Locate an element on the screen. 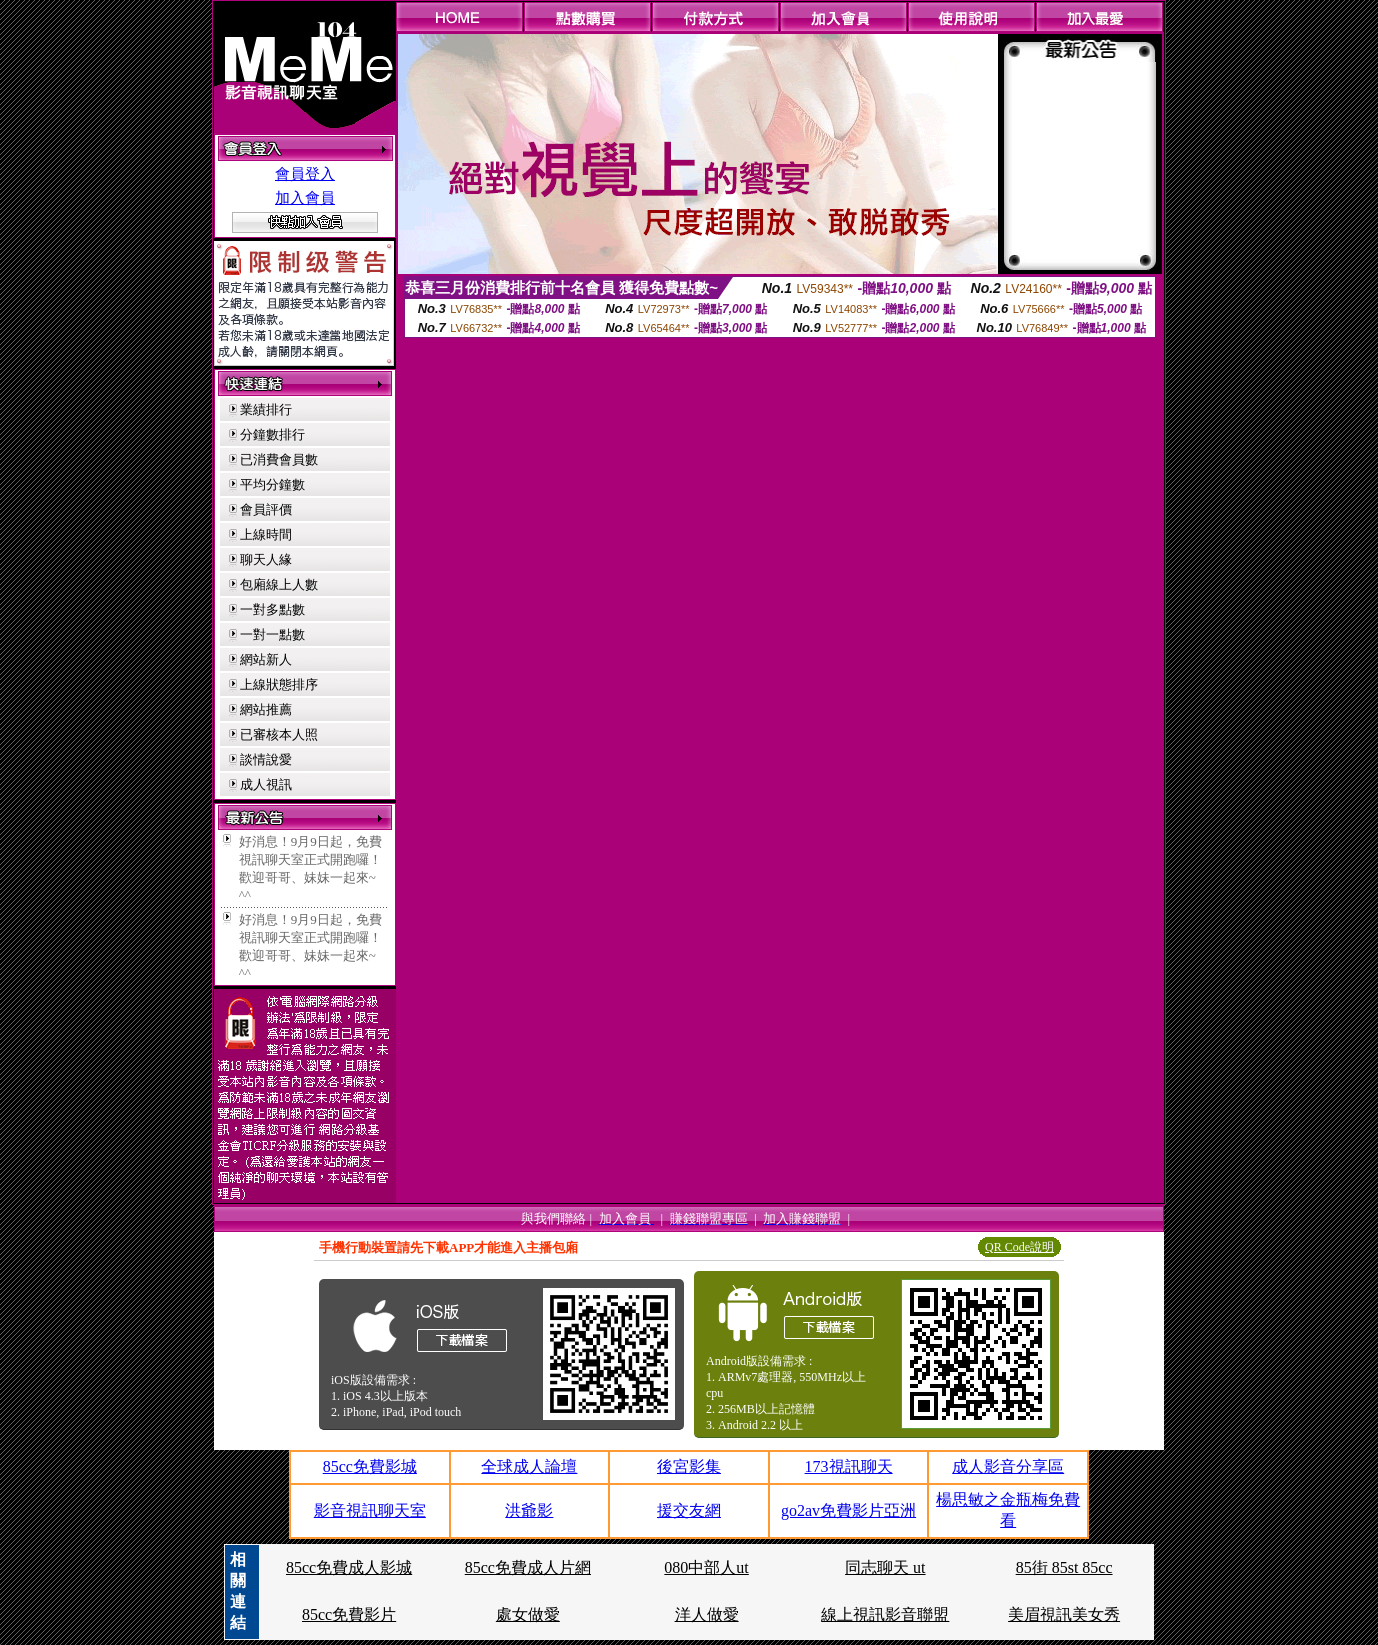 The height and width of the screenshot is (1645, 1378). 業績排行 is located at coordinates (266, 409).